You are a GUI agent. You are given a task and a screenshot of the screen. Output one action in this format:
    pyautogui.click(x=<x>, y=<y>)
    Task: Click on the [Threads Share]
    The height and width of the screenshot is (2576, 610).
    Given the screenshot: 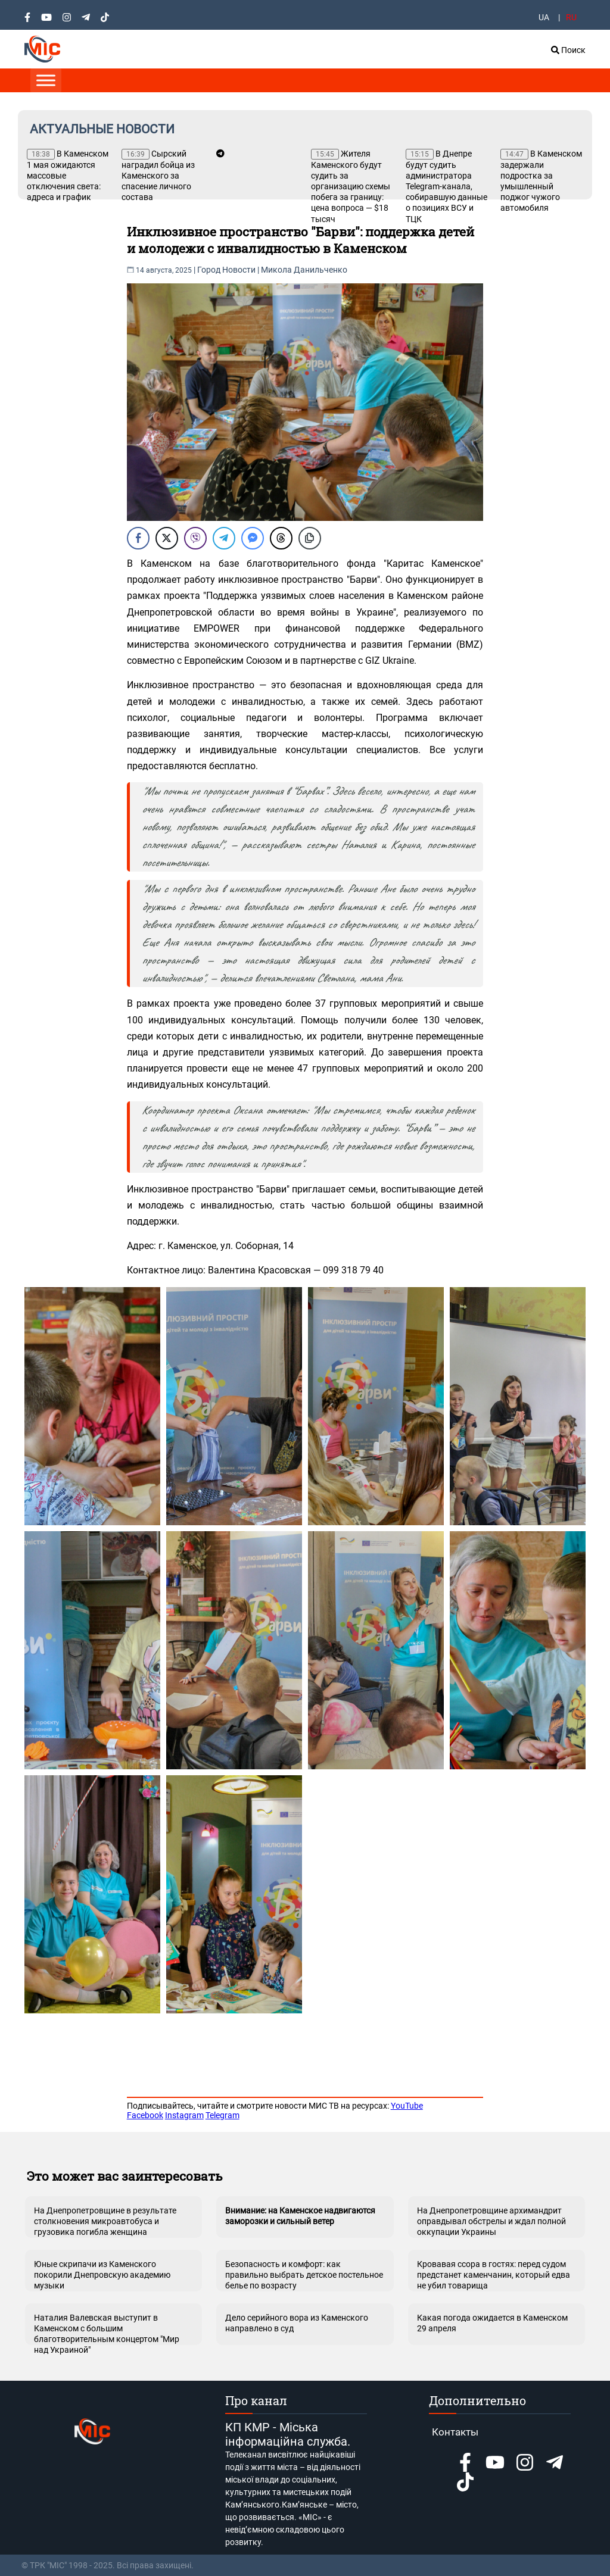 What is the action you would take?
    pyautogui.click(x=281, y=538)
    